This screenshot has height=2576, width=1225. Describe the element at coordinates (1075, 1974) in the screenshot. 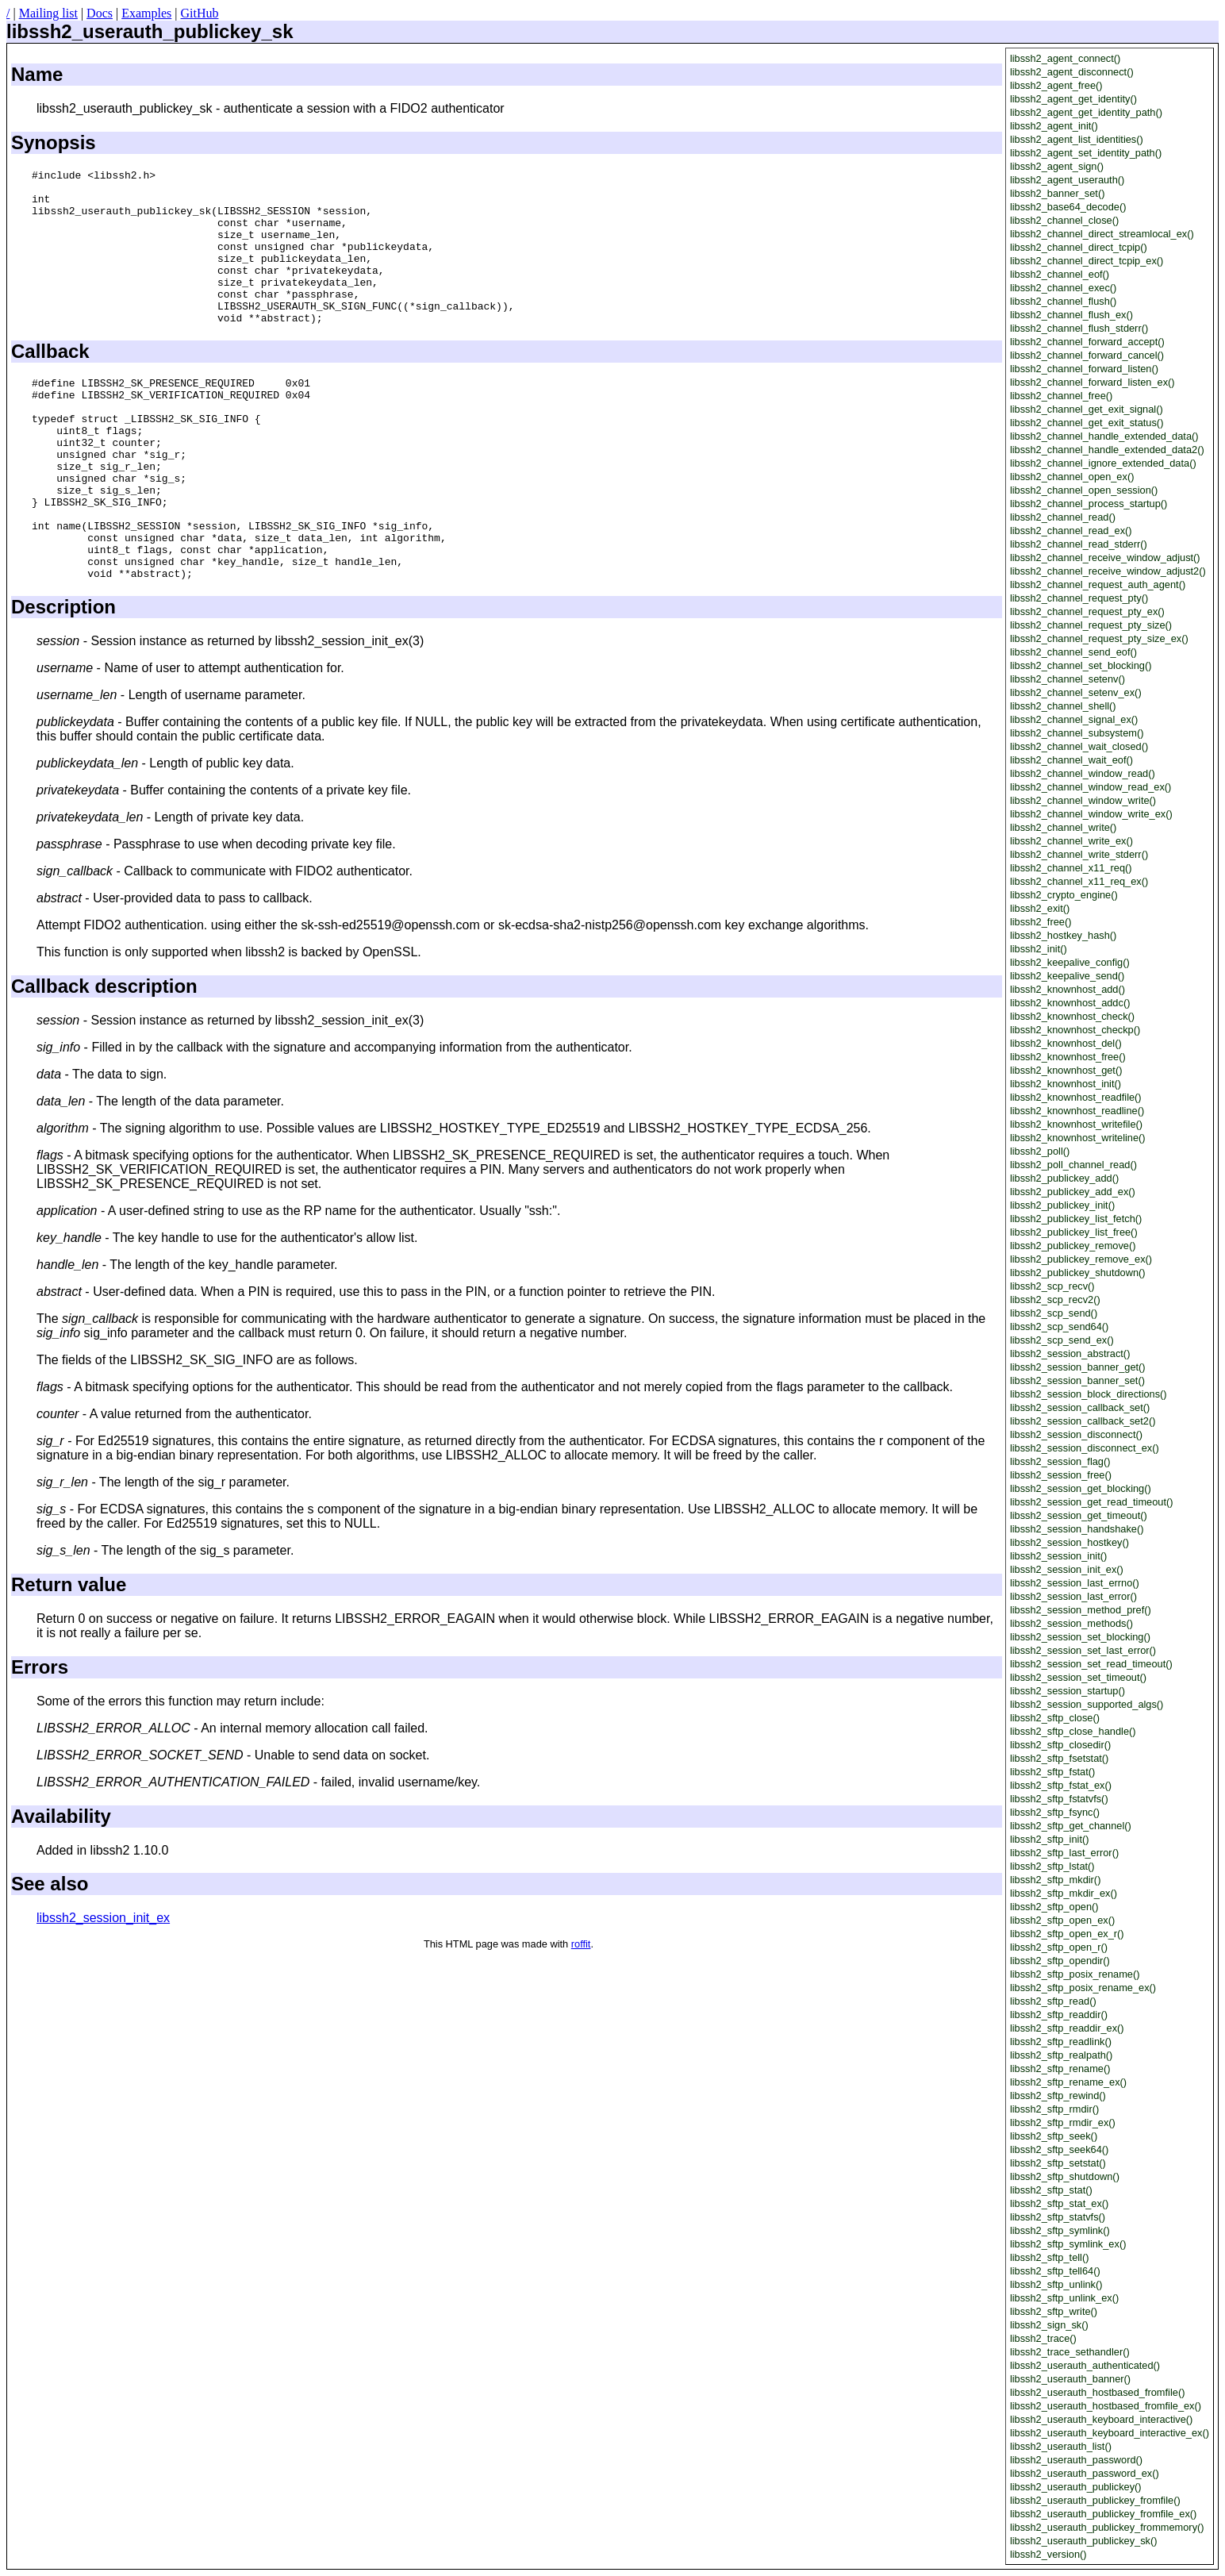

I see `libssh2_sftp_posix_rename()` at that location.